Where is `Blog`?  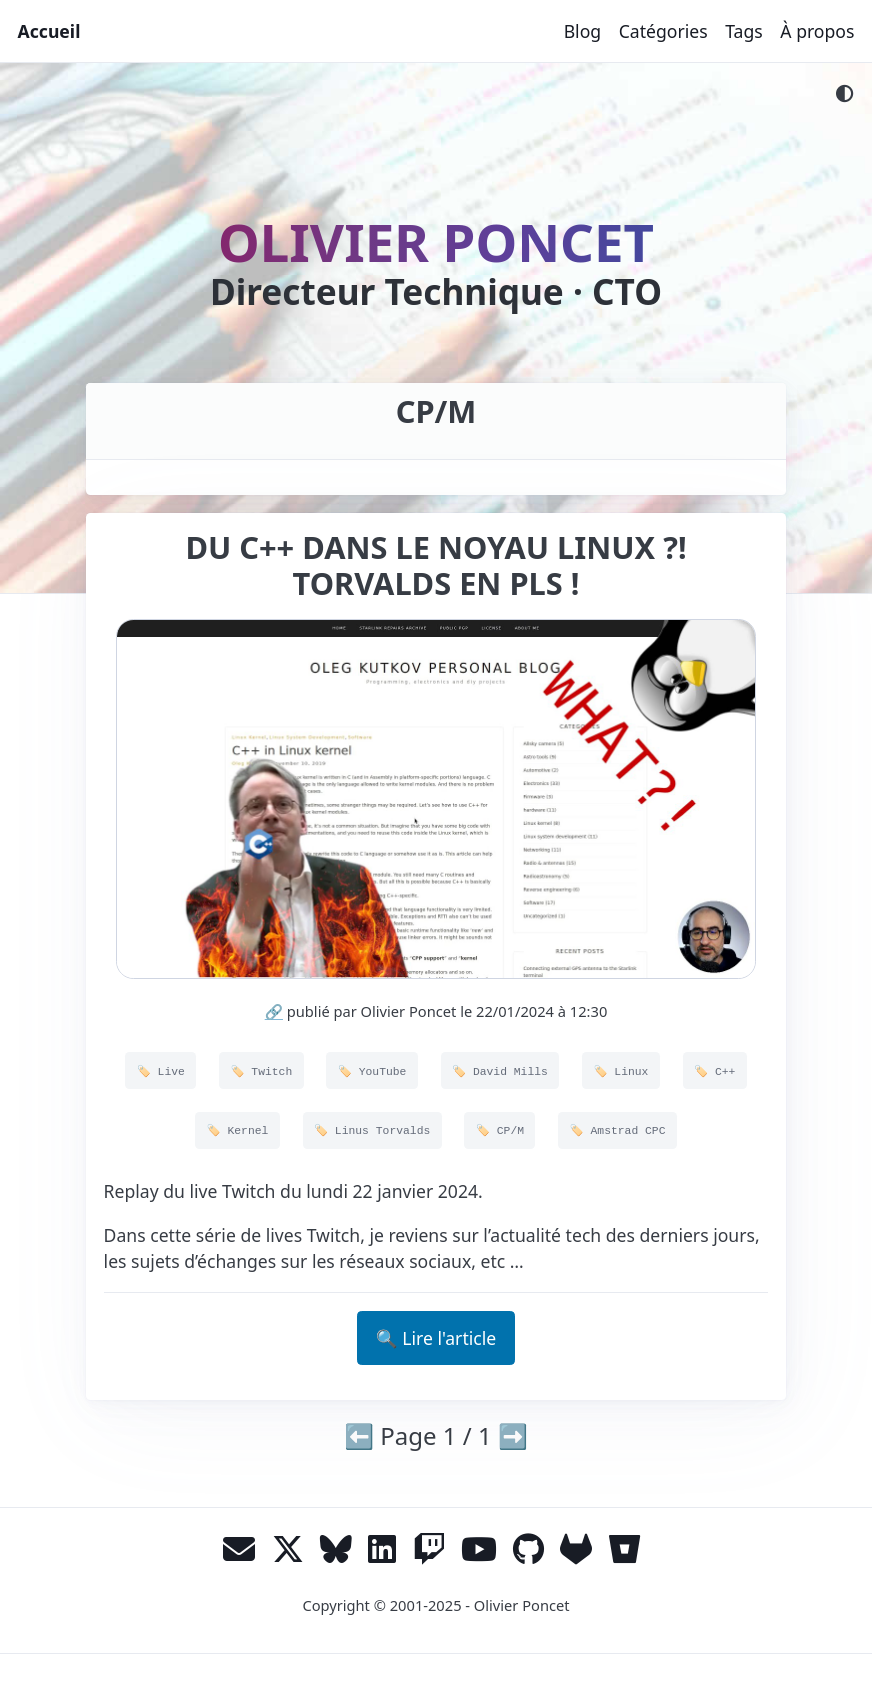 Blog is located at coordinates (582, 31).